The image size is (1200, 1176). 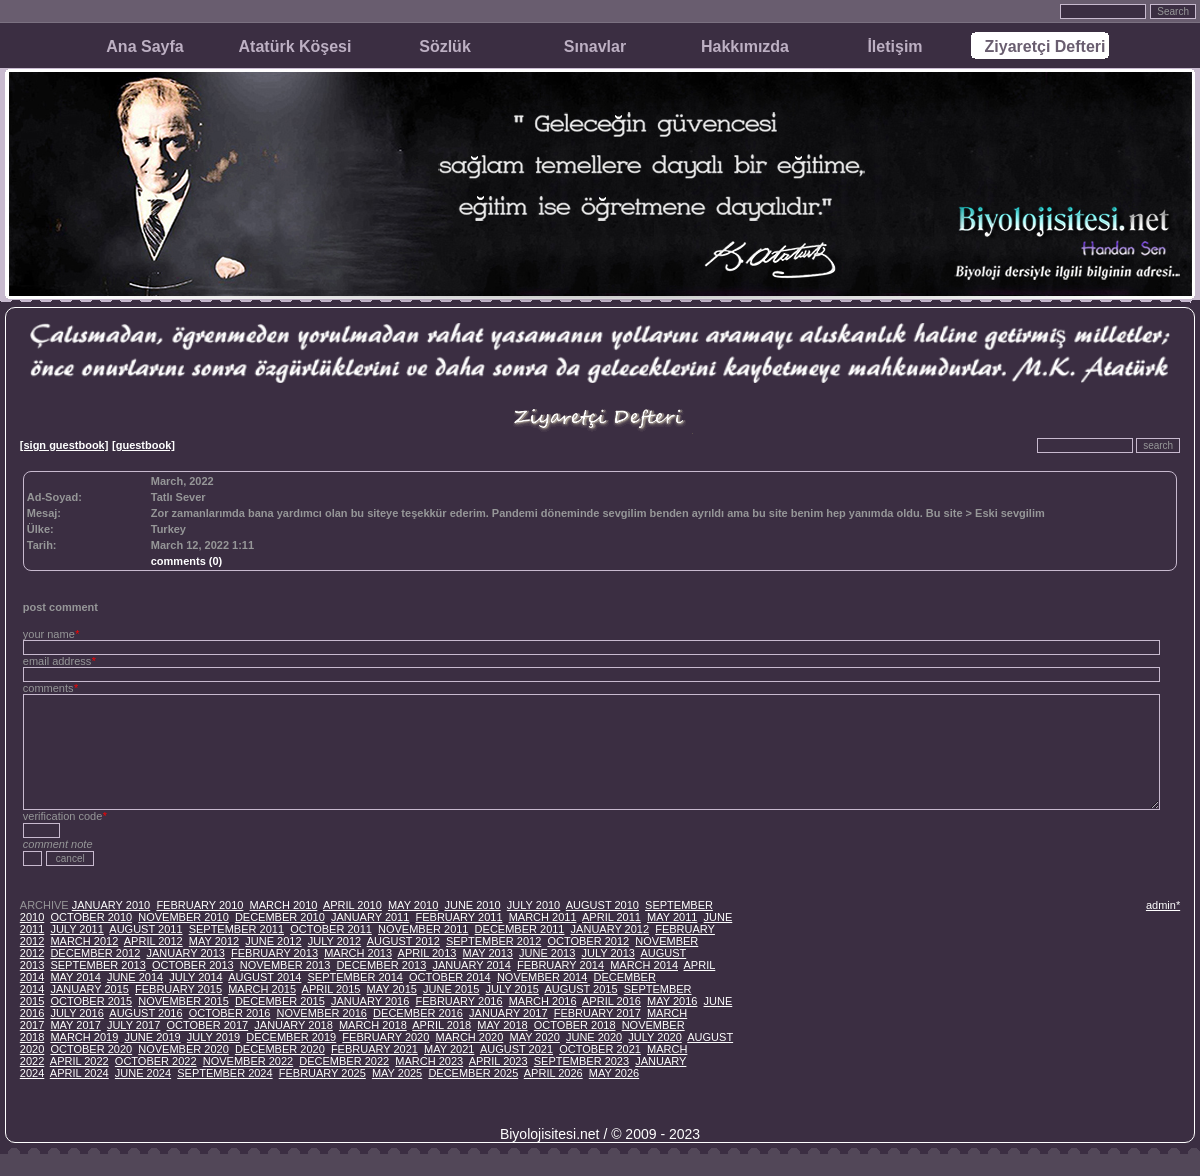 What do you see at coordinates (473, 1073) in the screenshot?
I see `DECEMBER 2025` at bounding box center [473, 1073].